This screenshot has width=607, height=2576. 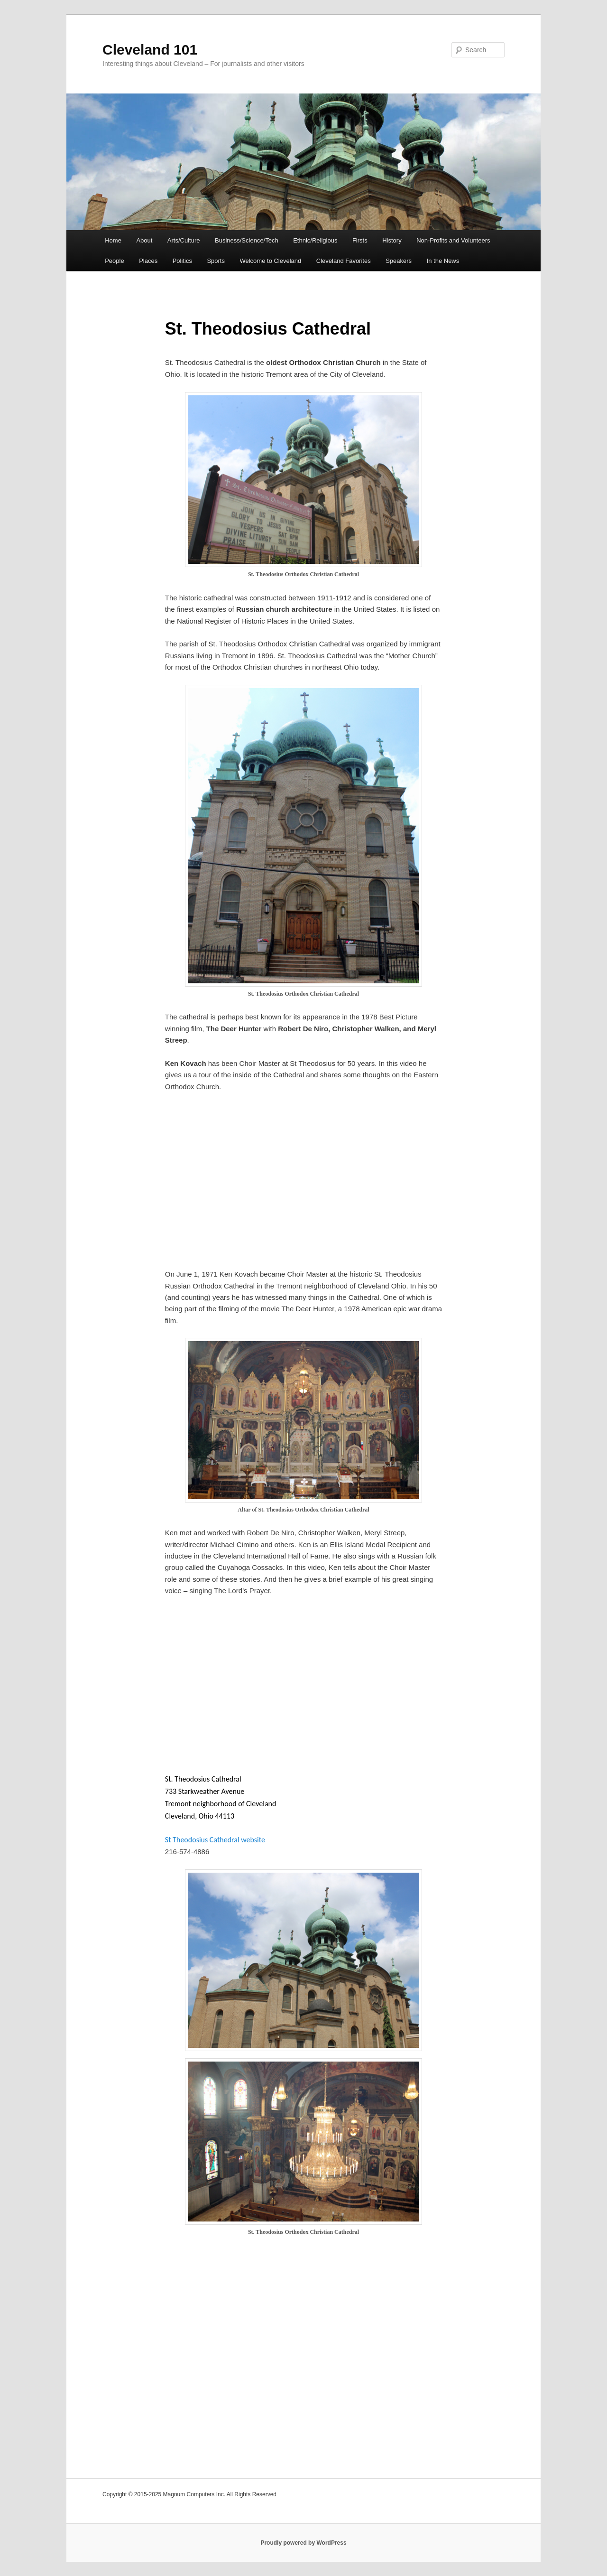 I want to click on Places, so click(x=148, y=260).